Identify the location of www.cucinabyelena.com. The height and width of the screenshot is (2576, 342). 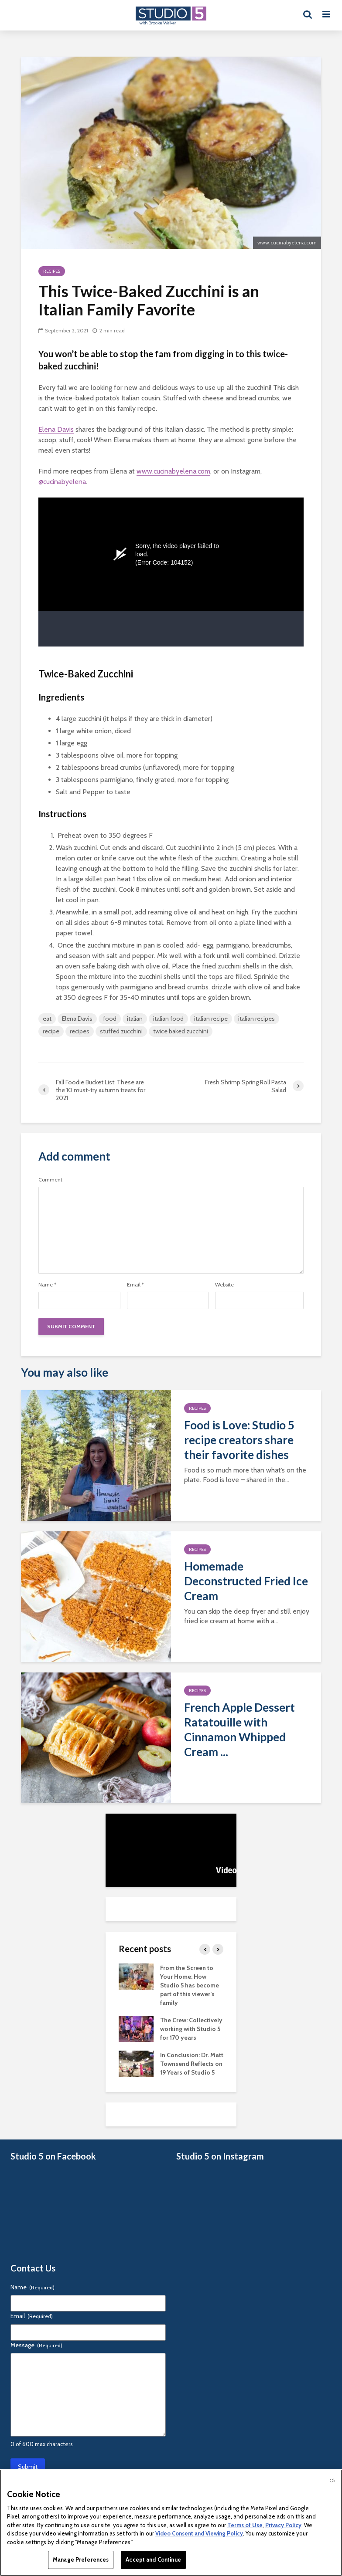
(173, 471).